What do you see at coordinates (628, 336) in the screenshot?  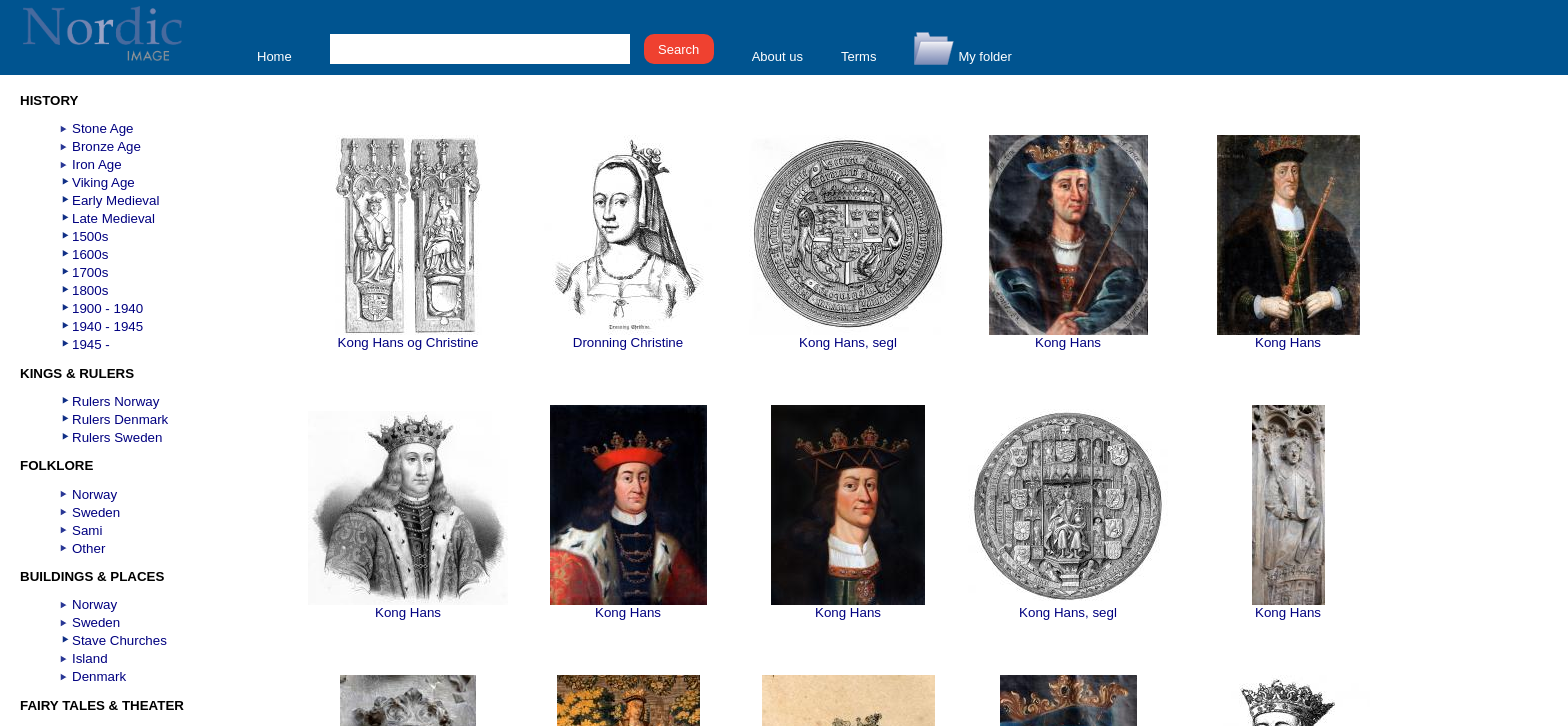 I see `Dronning Christine` at bounding box center [628, 336].